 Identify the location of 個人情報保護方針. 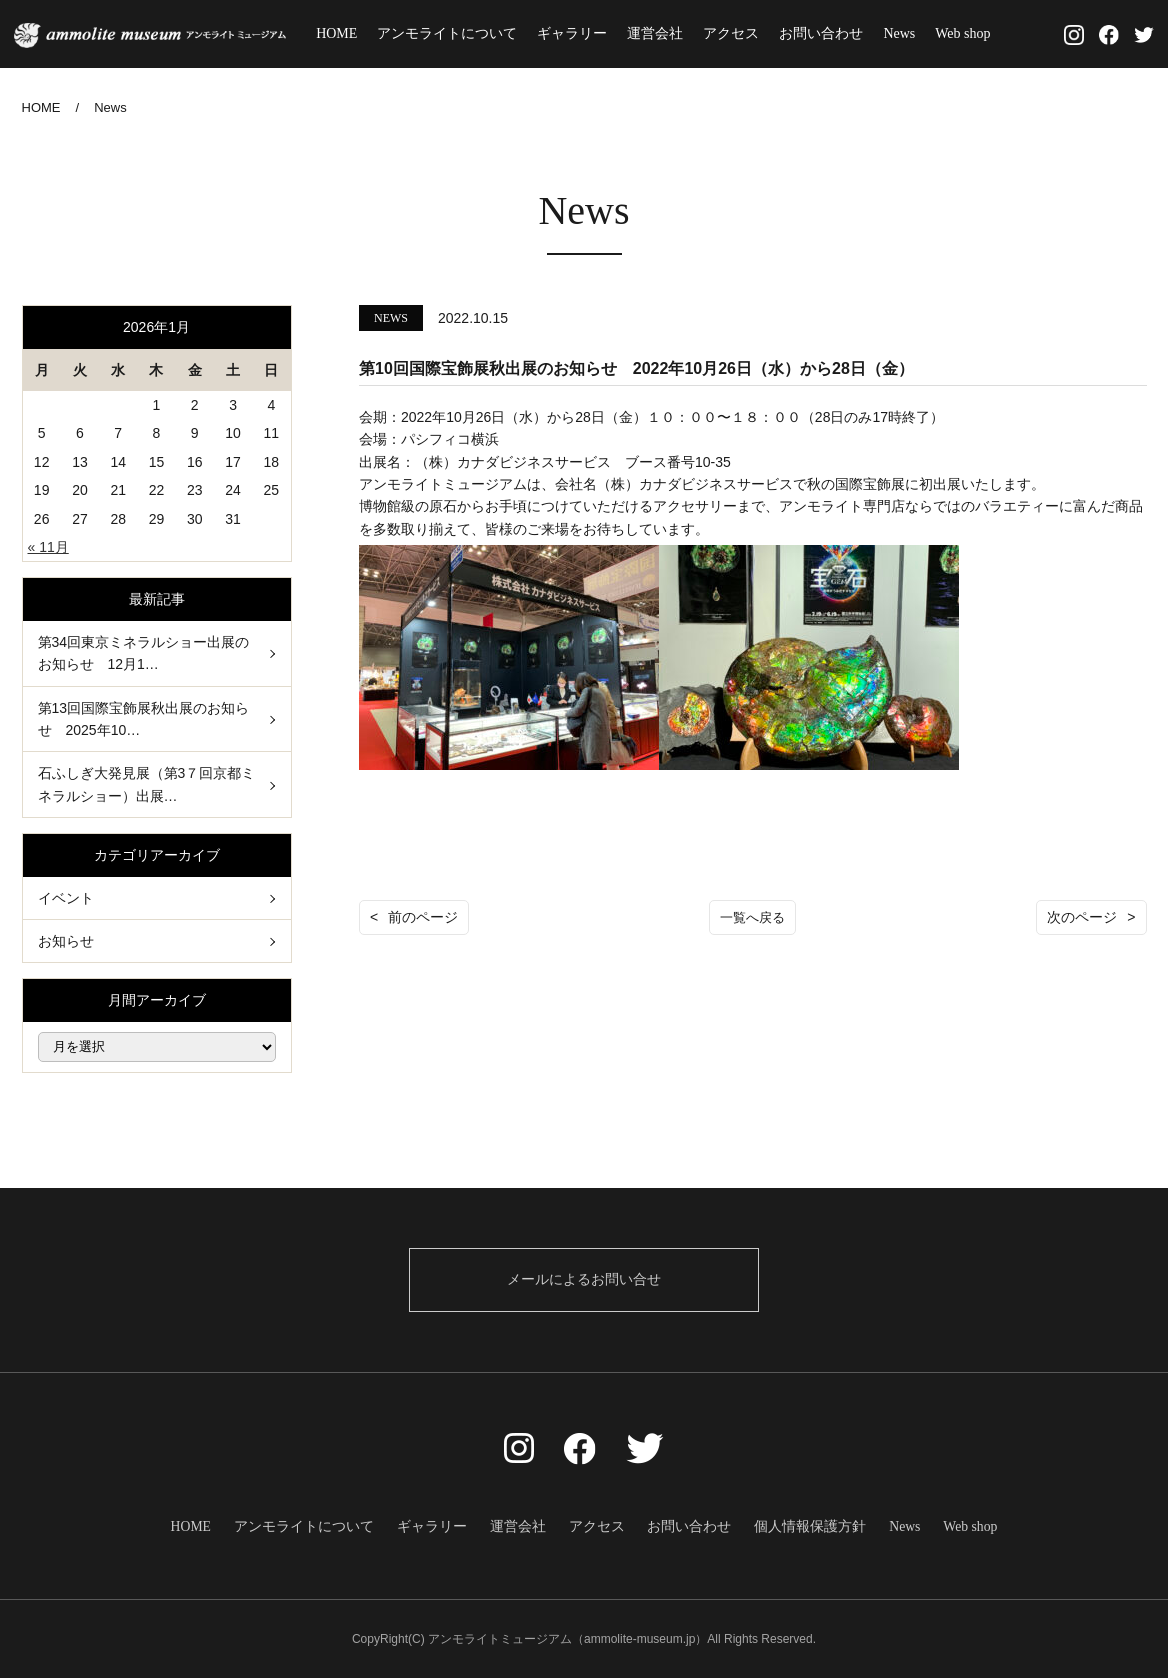
(804, 1525).